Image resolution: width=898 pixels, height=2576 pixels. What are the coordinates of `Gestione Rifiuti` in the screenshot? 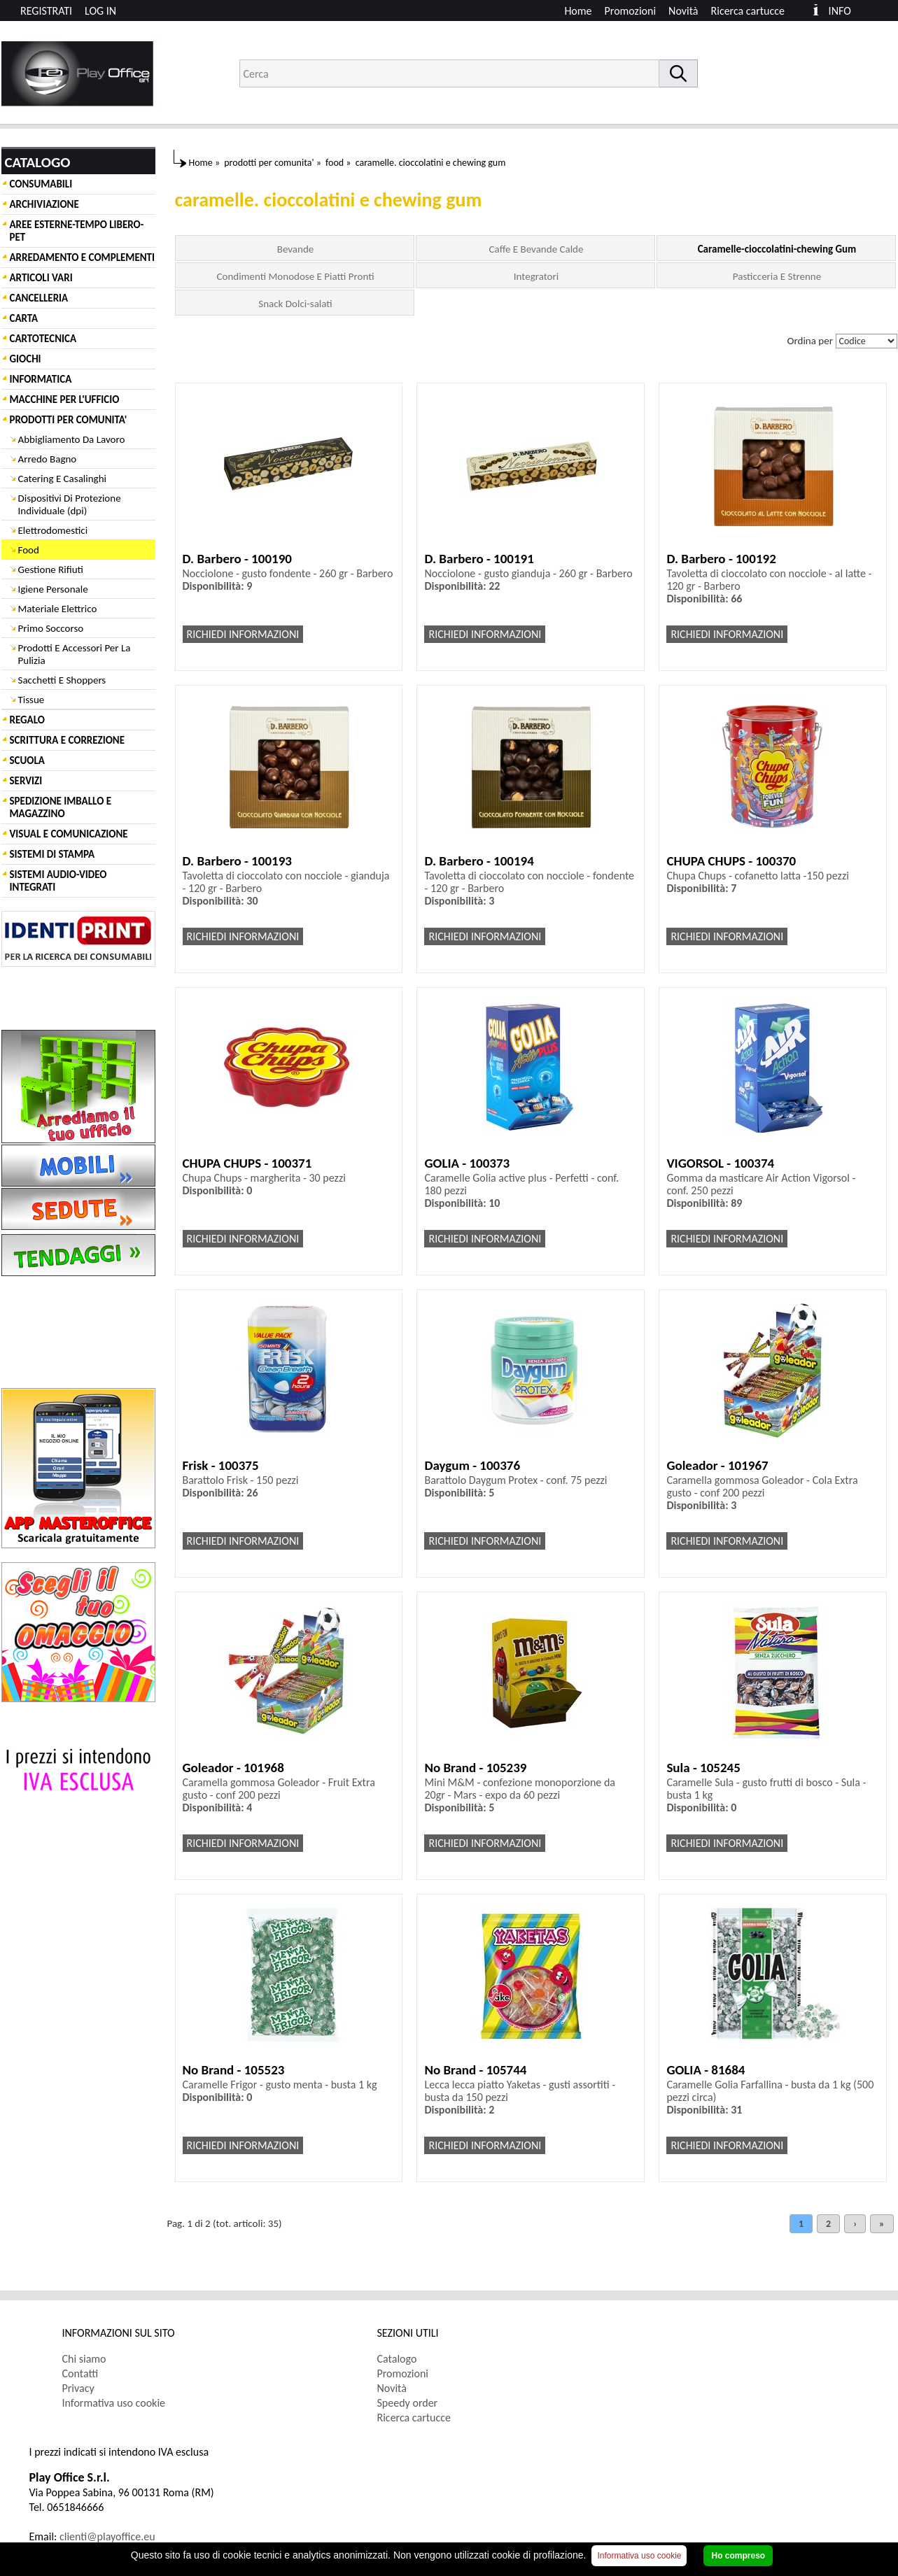 It's located at (50, 569).